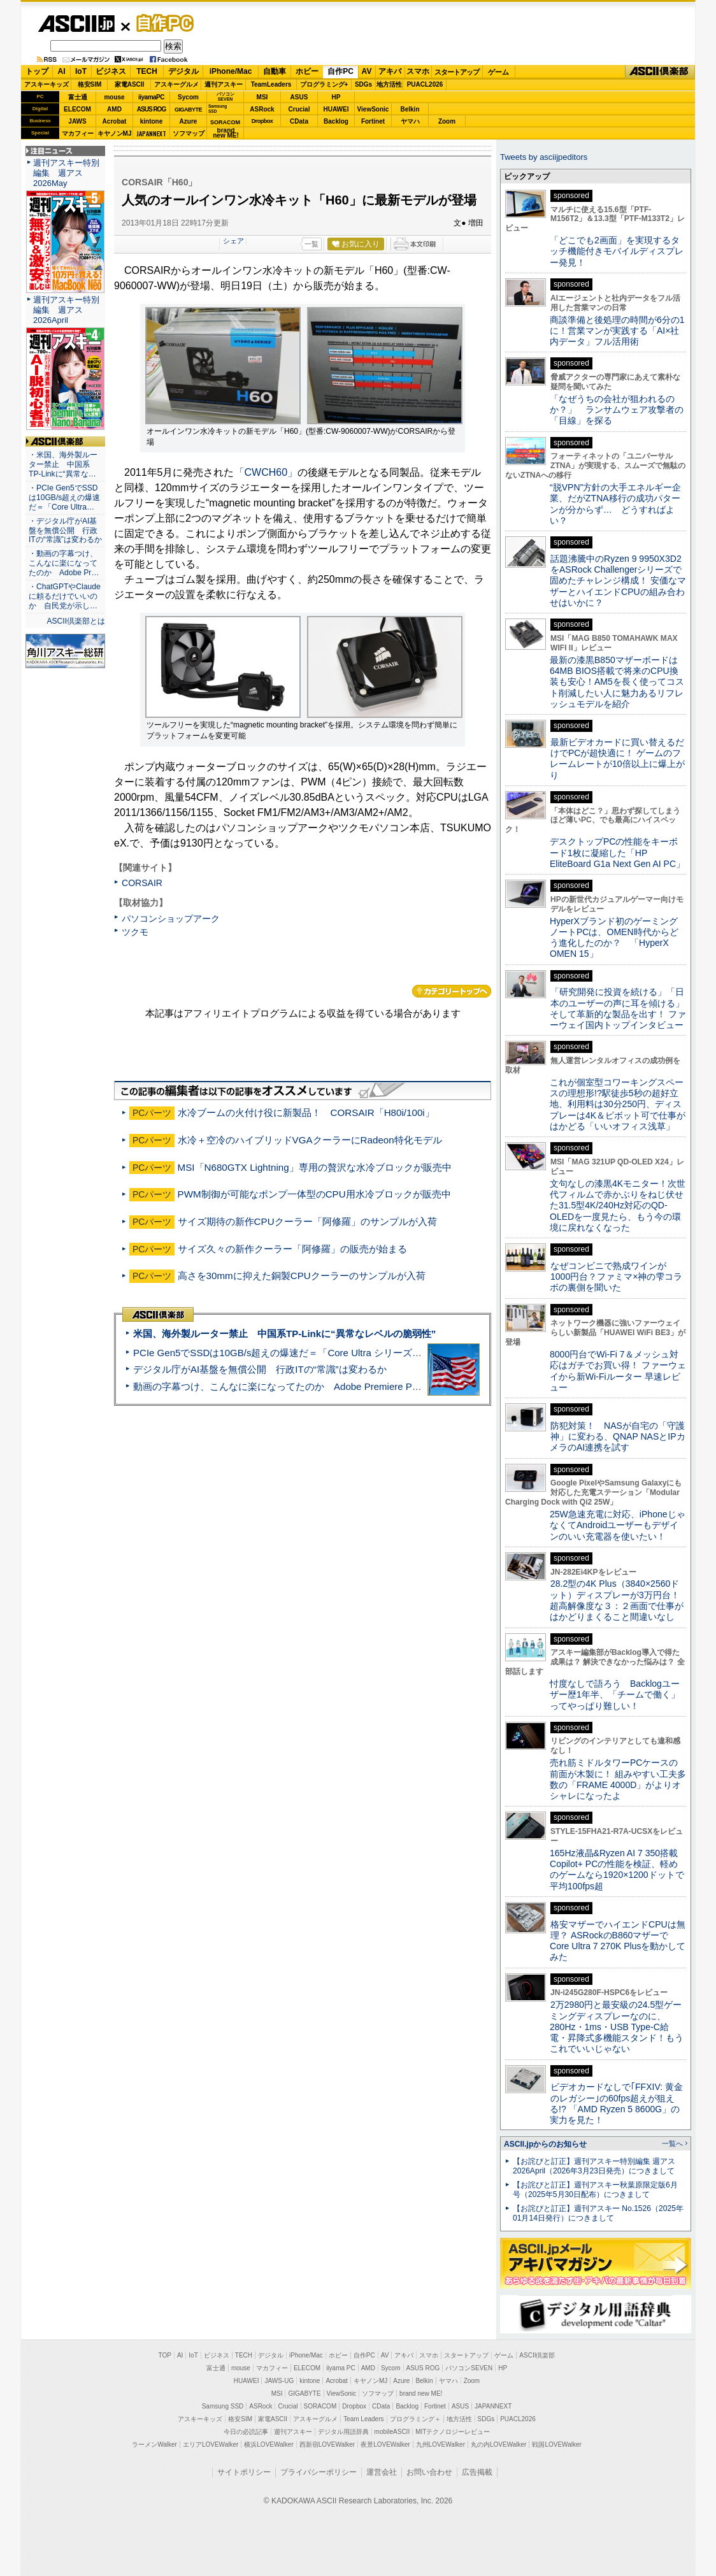  What do you see at coordinates (292, 1248) in the screenshot?
I see `サイズ久々の新作クーラー「阿修羅」の販売が始まる` at bounding box center [292, 1248].